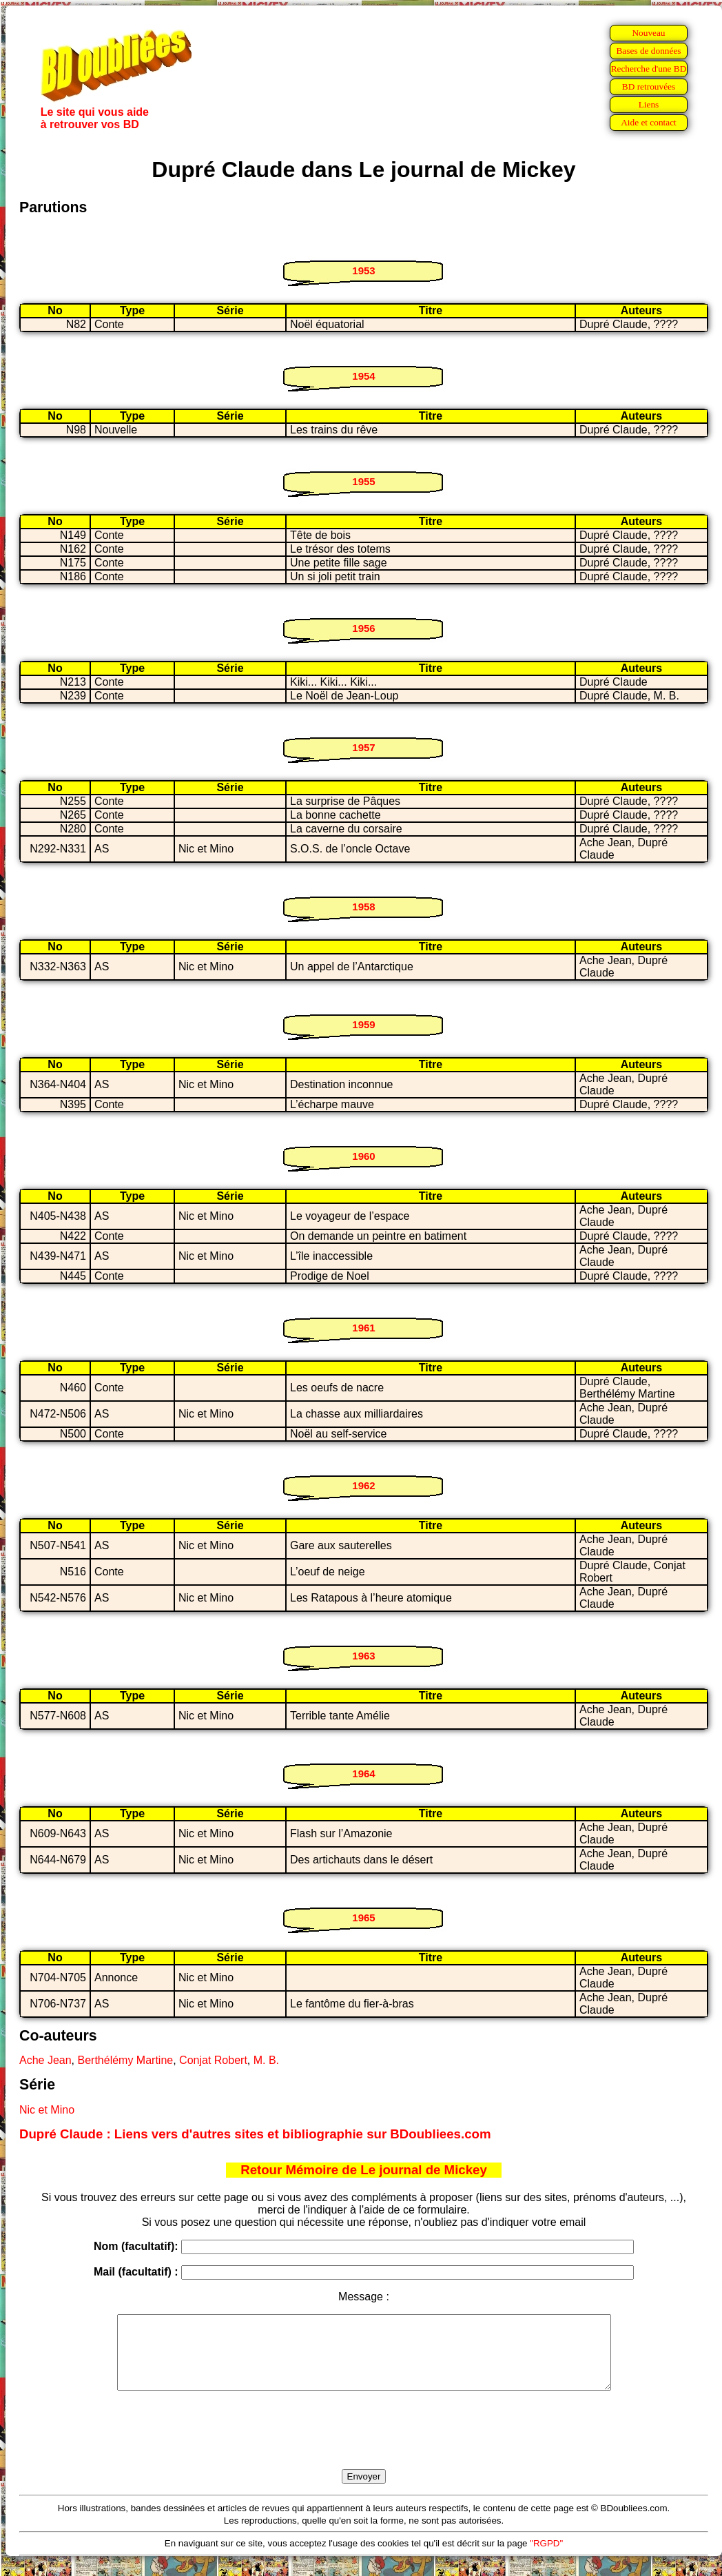 This screenshot has height=2576, width=722. What do you see at coordinates (363, 1024) in the screenshot?
I see `1959` at bounding box center [363, 1024].